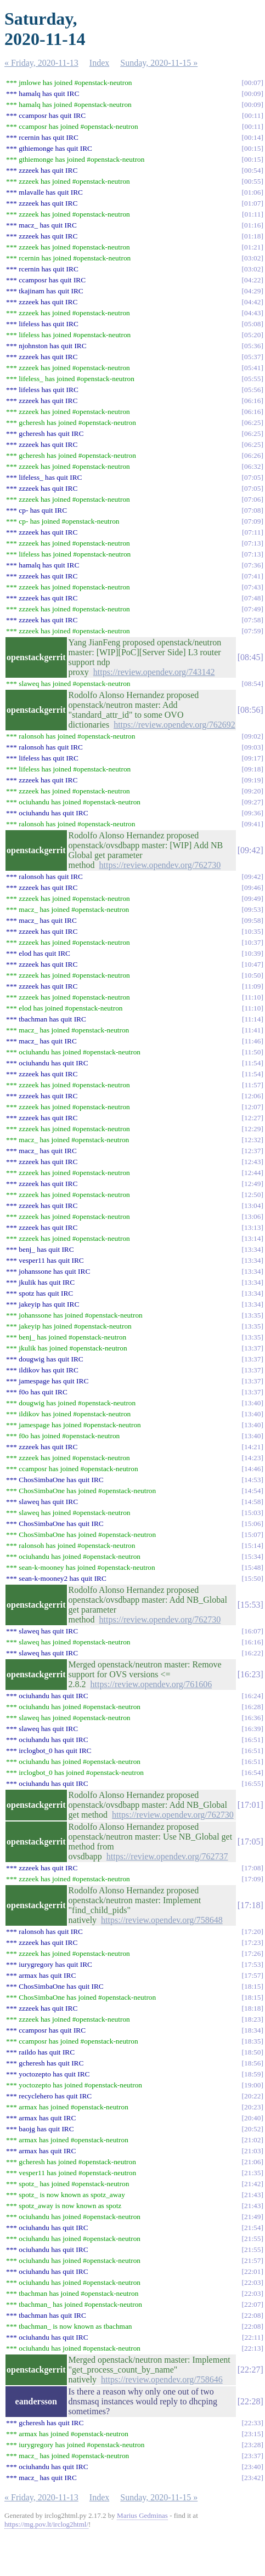  I want to click on 07:11, so click(253, 532).